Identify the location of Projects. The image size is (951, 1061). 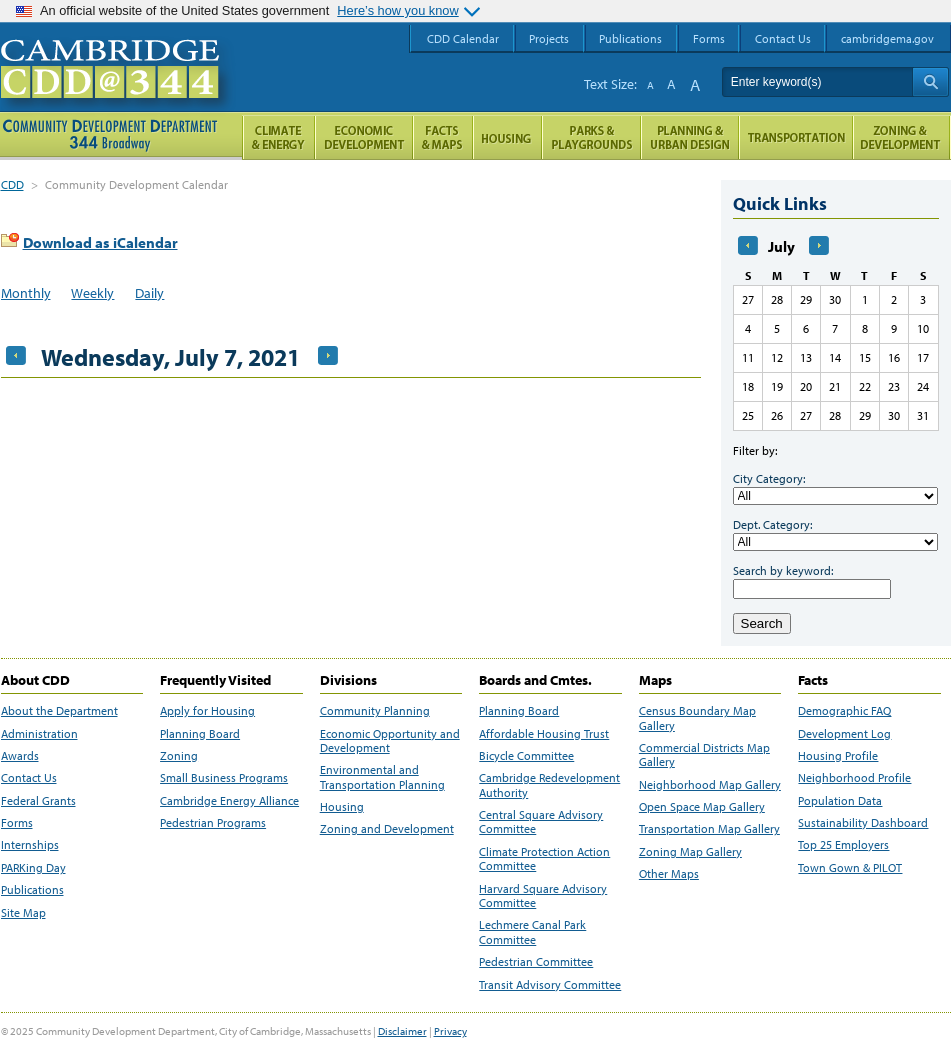
(549, 38).